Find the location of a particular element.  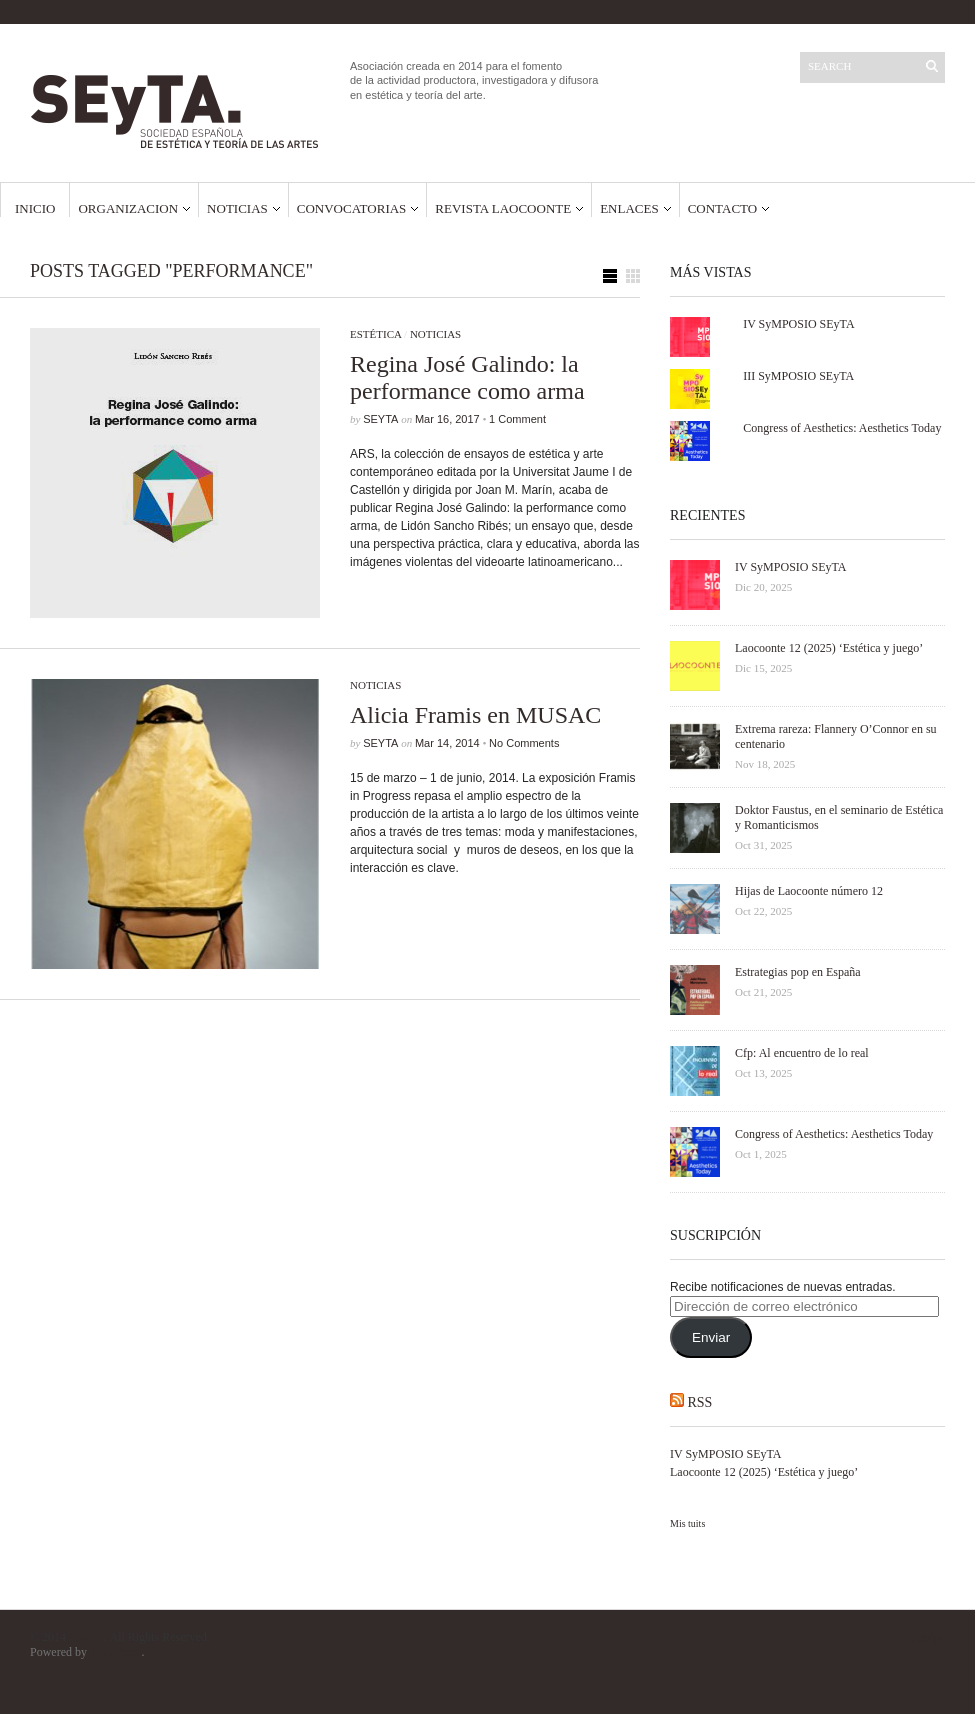

Enlaces is located at coordinates (629, 208).